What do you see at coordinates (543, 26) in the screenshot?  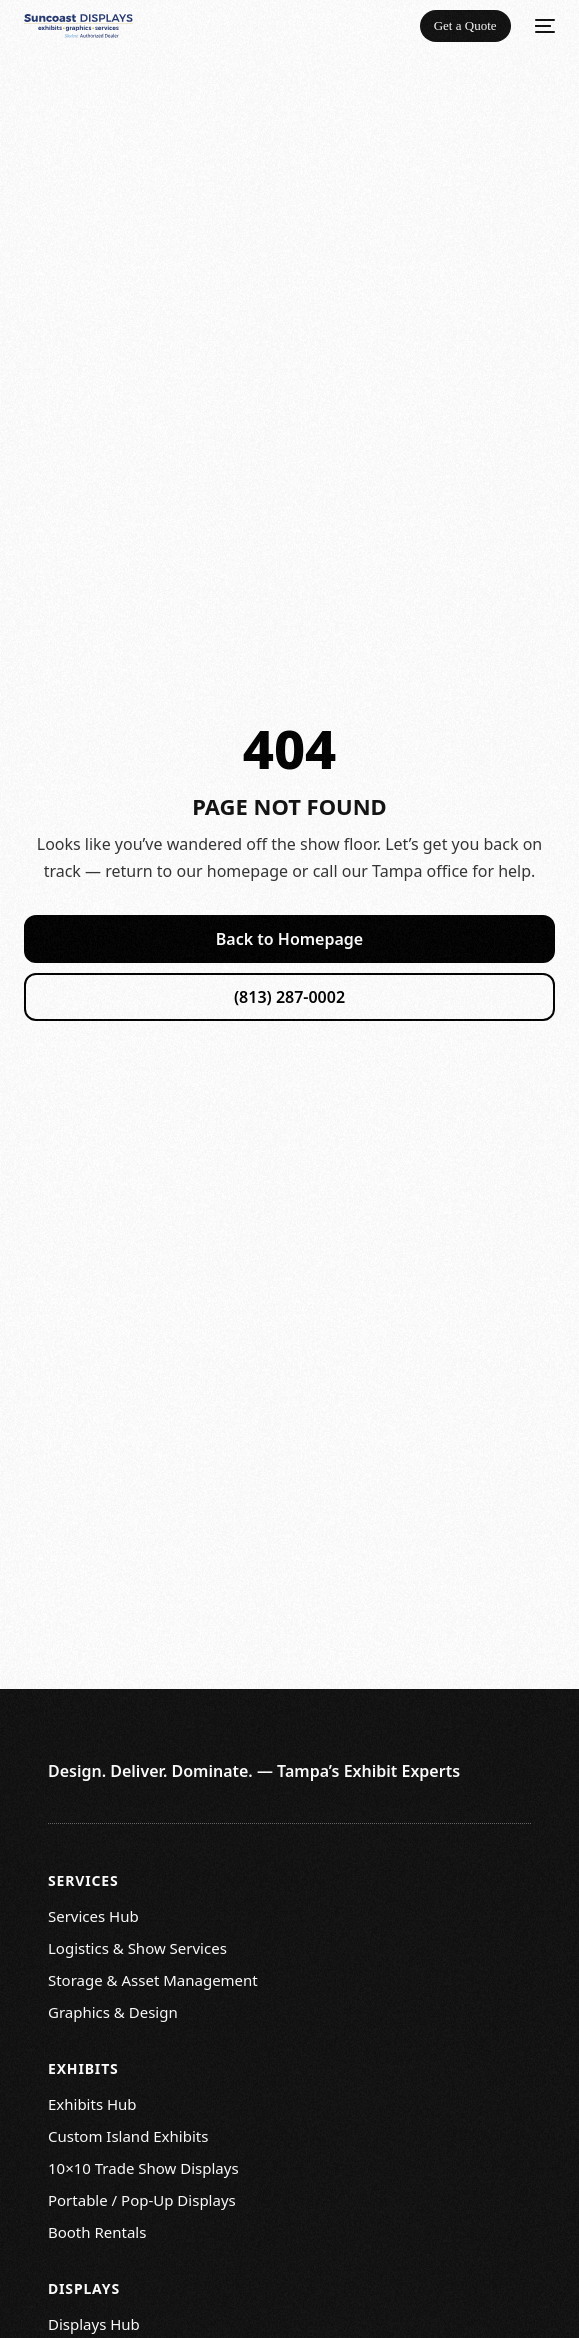 I see `[mobile-menu]` at bounding box center [543, 26].